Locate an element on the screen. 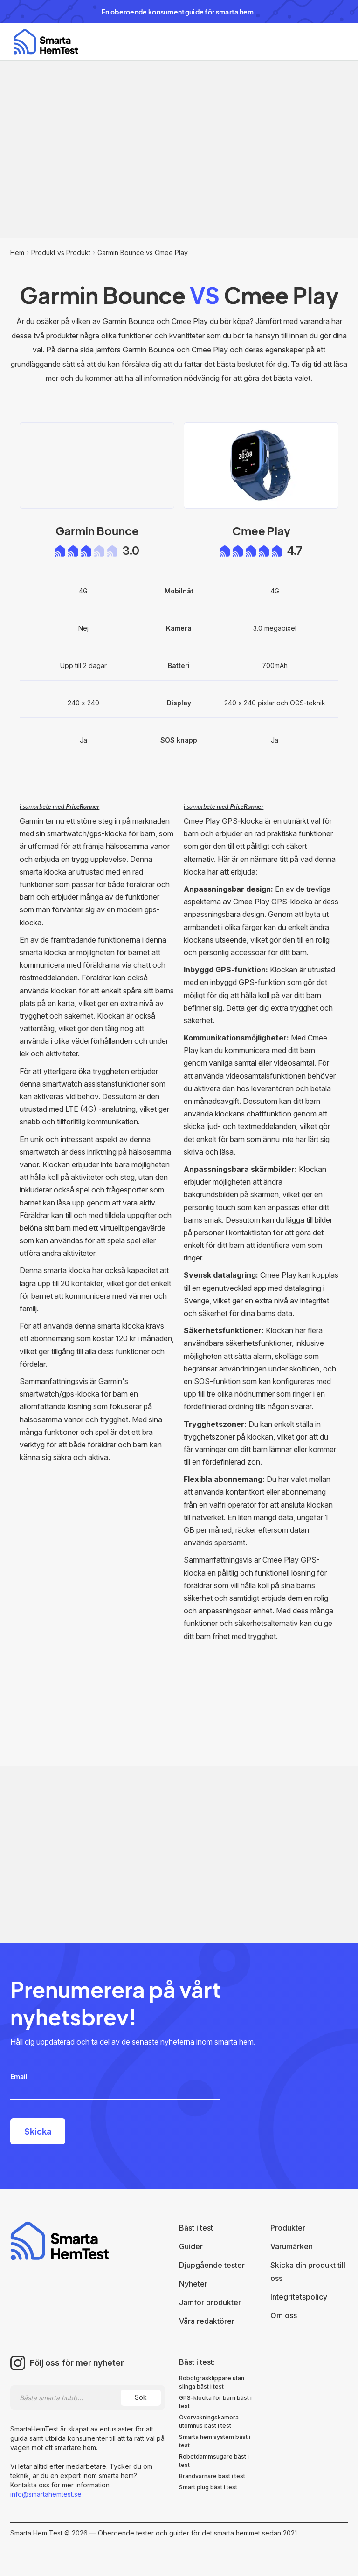 This screenshot has height=2576, width=358. Robotgräsklippare utan slinga bäst i test is located at coordinates (211, 2382).